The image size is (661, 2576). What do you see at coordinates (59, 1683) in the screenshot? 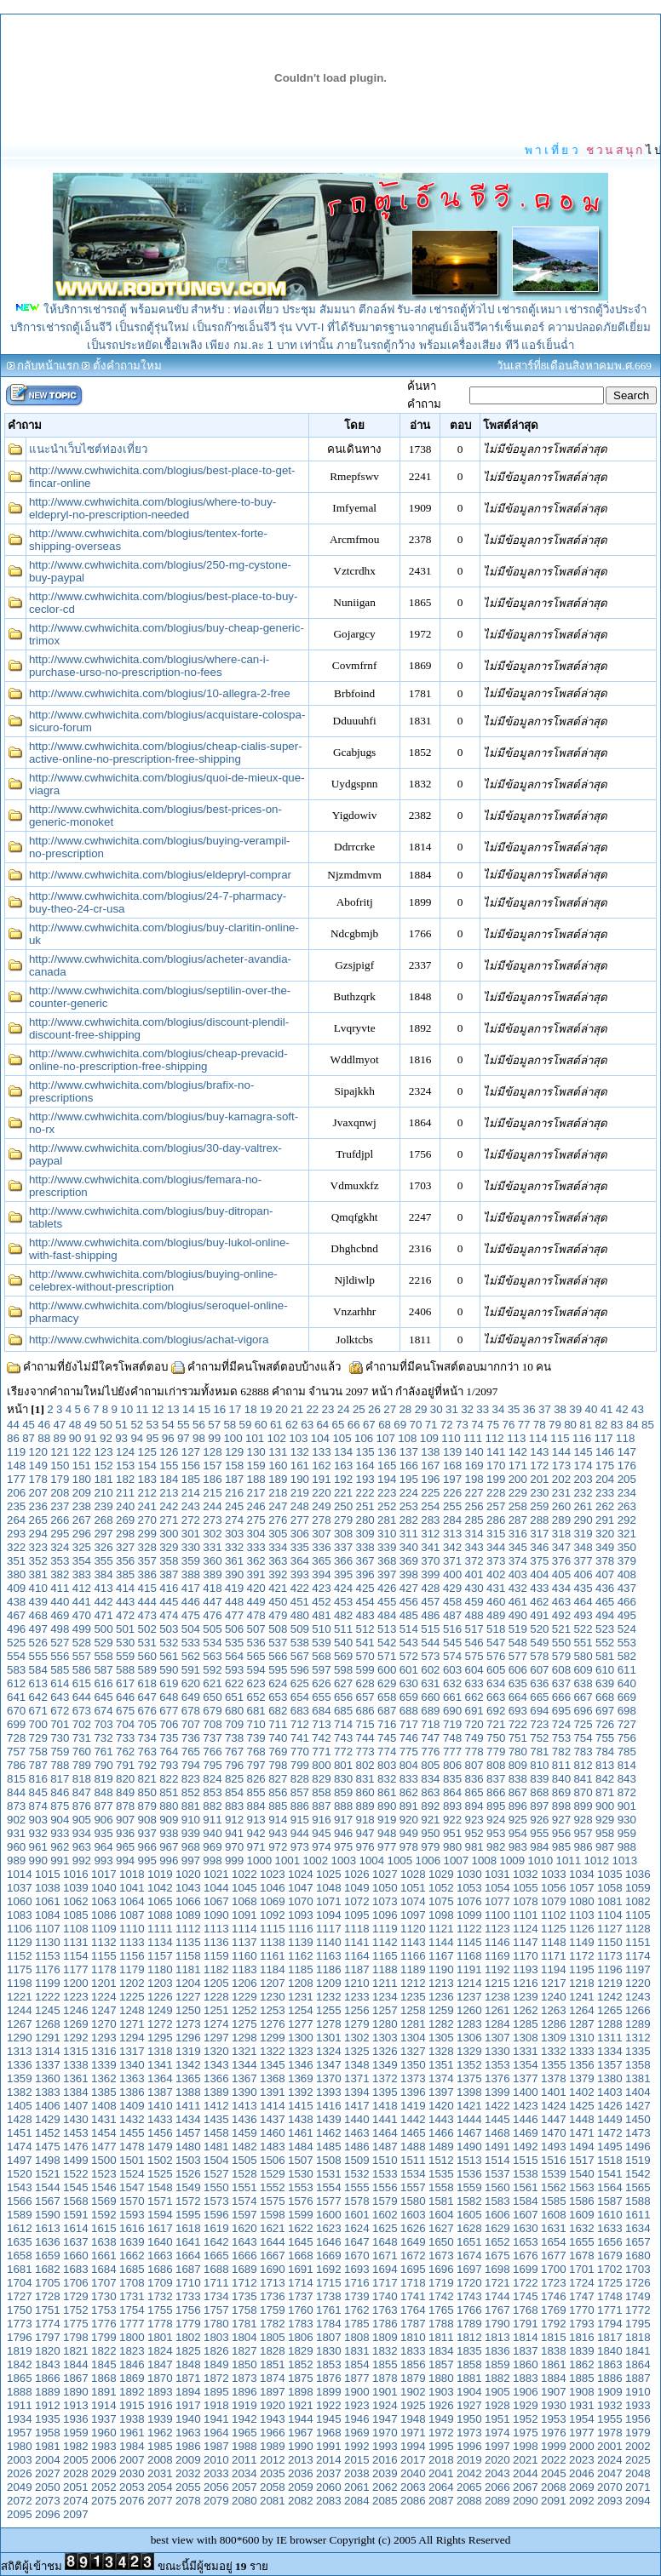
I see `614` at bounding box center [59, 1683].